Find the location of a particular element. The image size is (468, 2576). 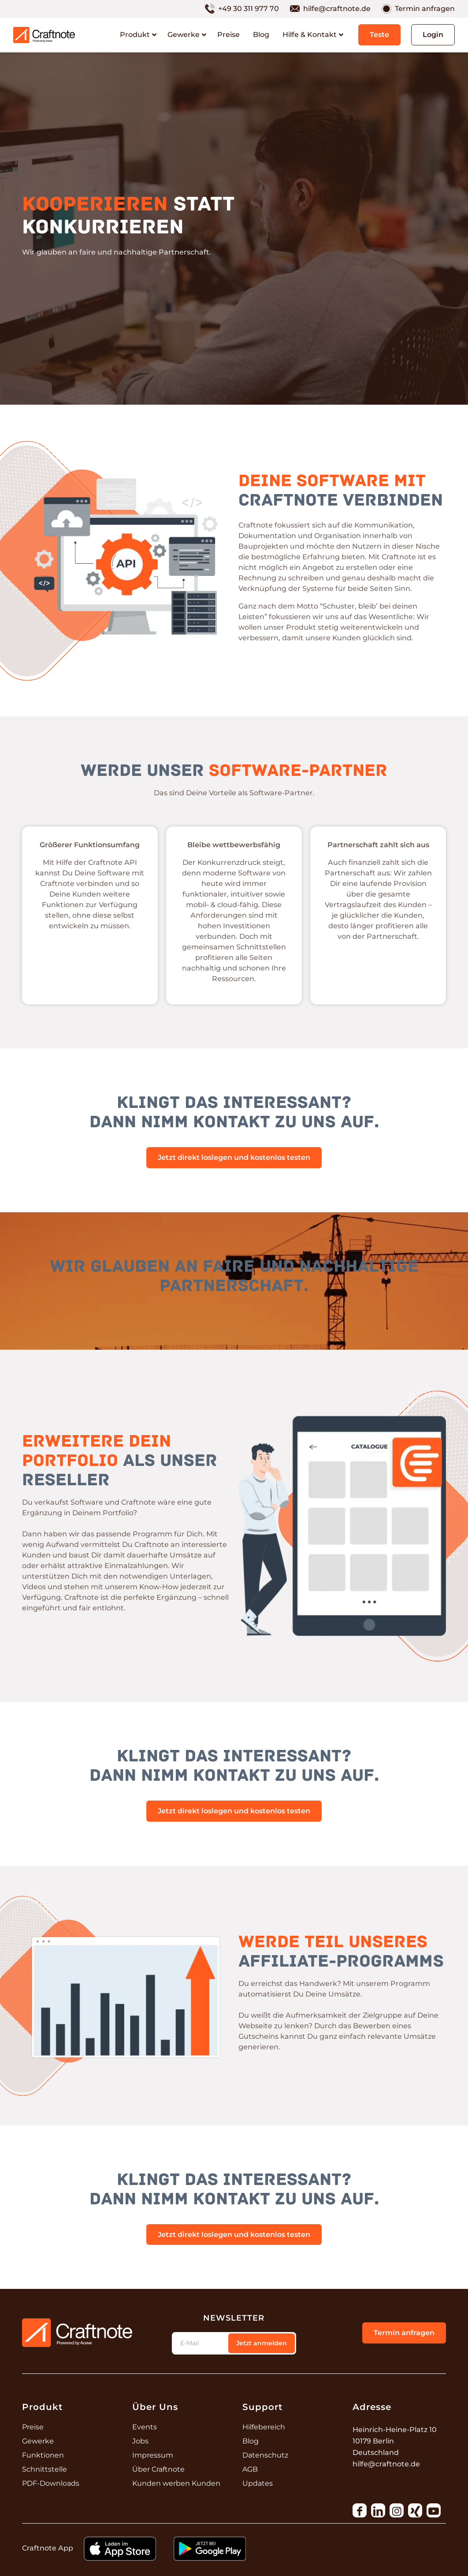

Funktionen is located at coordinates (43, 2455).